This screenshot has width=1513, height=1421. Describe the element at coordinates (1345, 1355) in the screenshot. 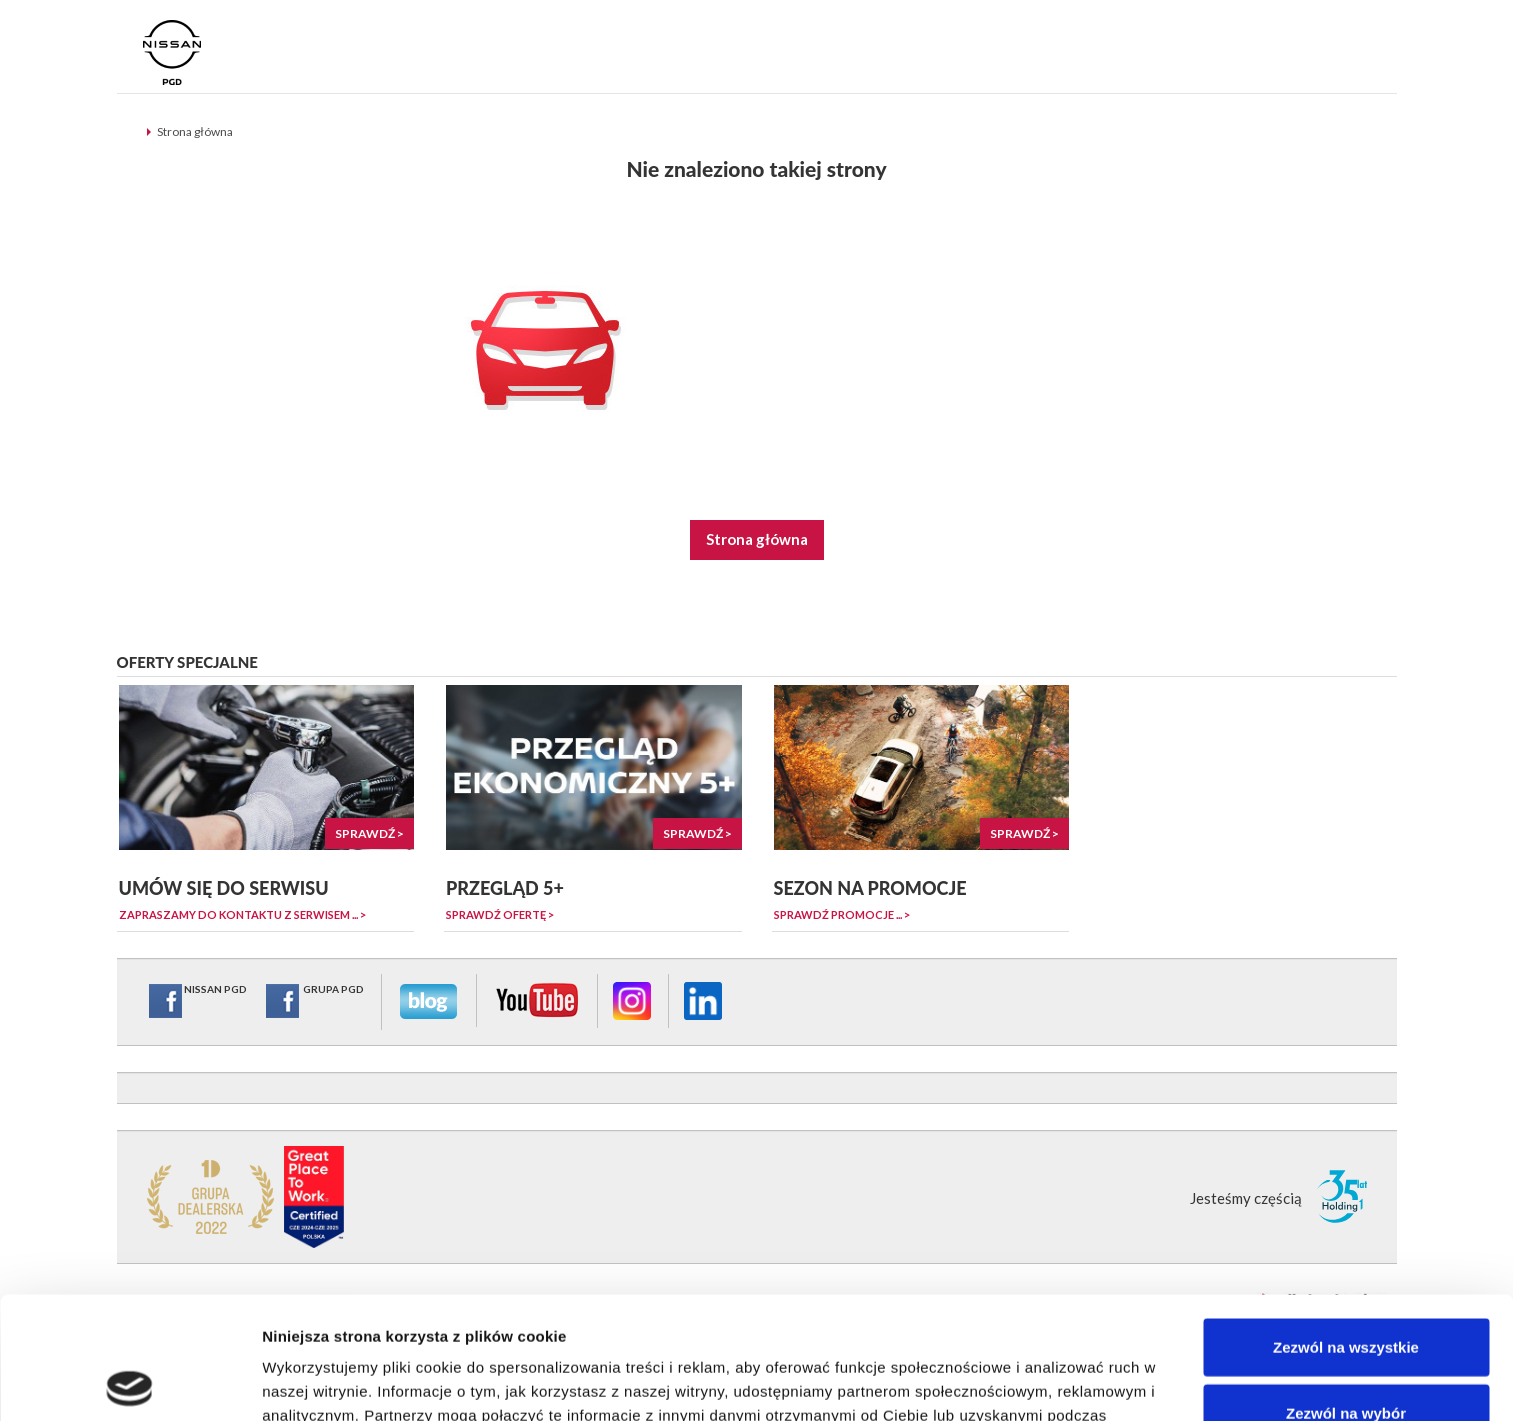

I see `Odmowa` at that location.